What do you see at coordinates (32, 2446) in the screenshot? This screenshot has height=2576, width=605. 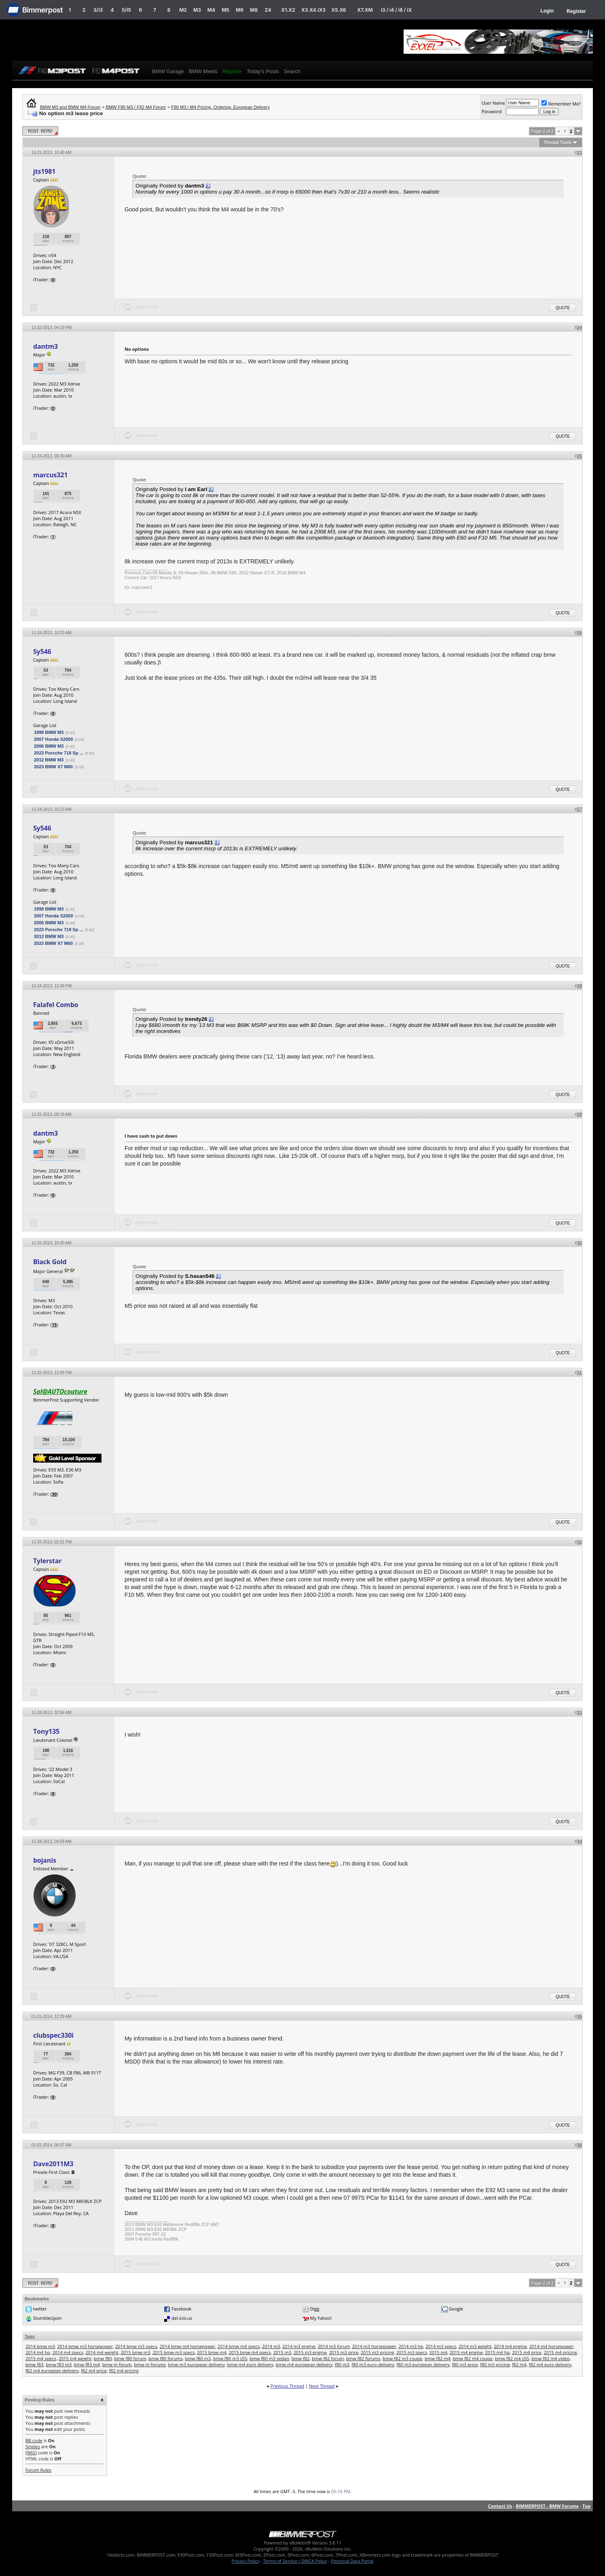 I see `Smilies` at bounding box center [32, 2446].